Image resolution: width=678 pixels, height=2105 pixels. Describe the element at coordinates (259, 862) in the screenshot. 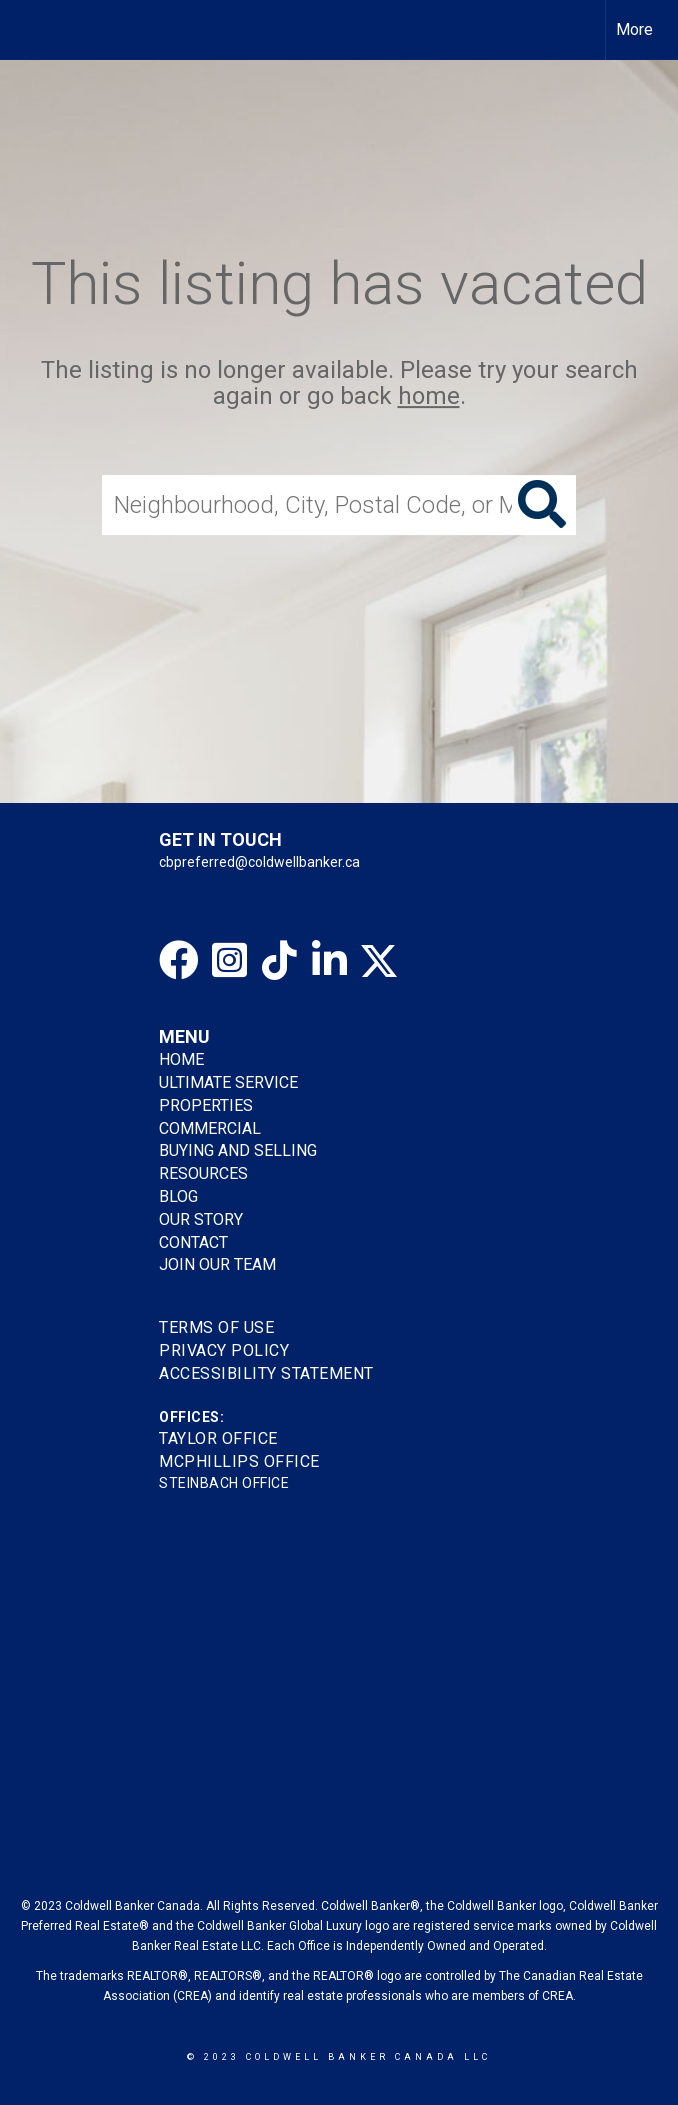

I see `cbpreferred@coldwellbanker.ca` at that location.